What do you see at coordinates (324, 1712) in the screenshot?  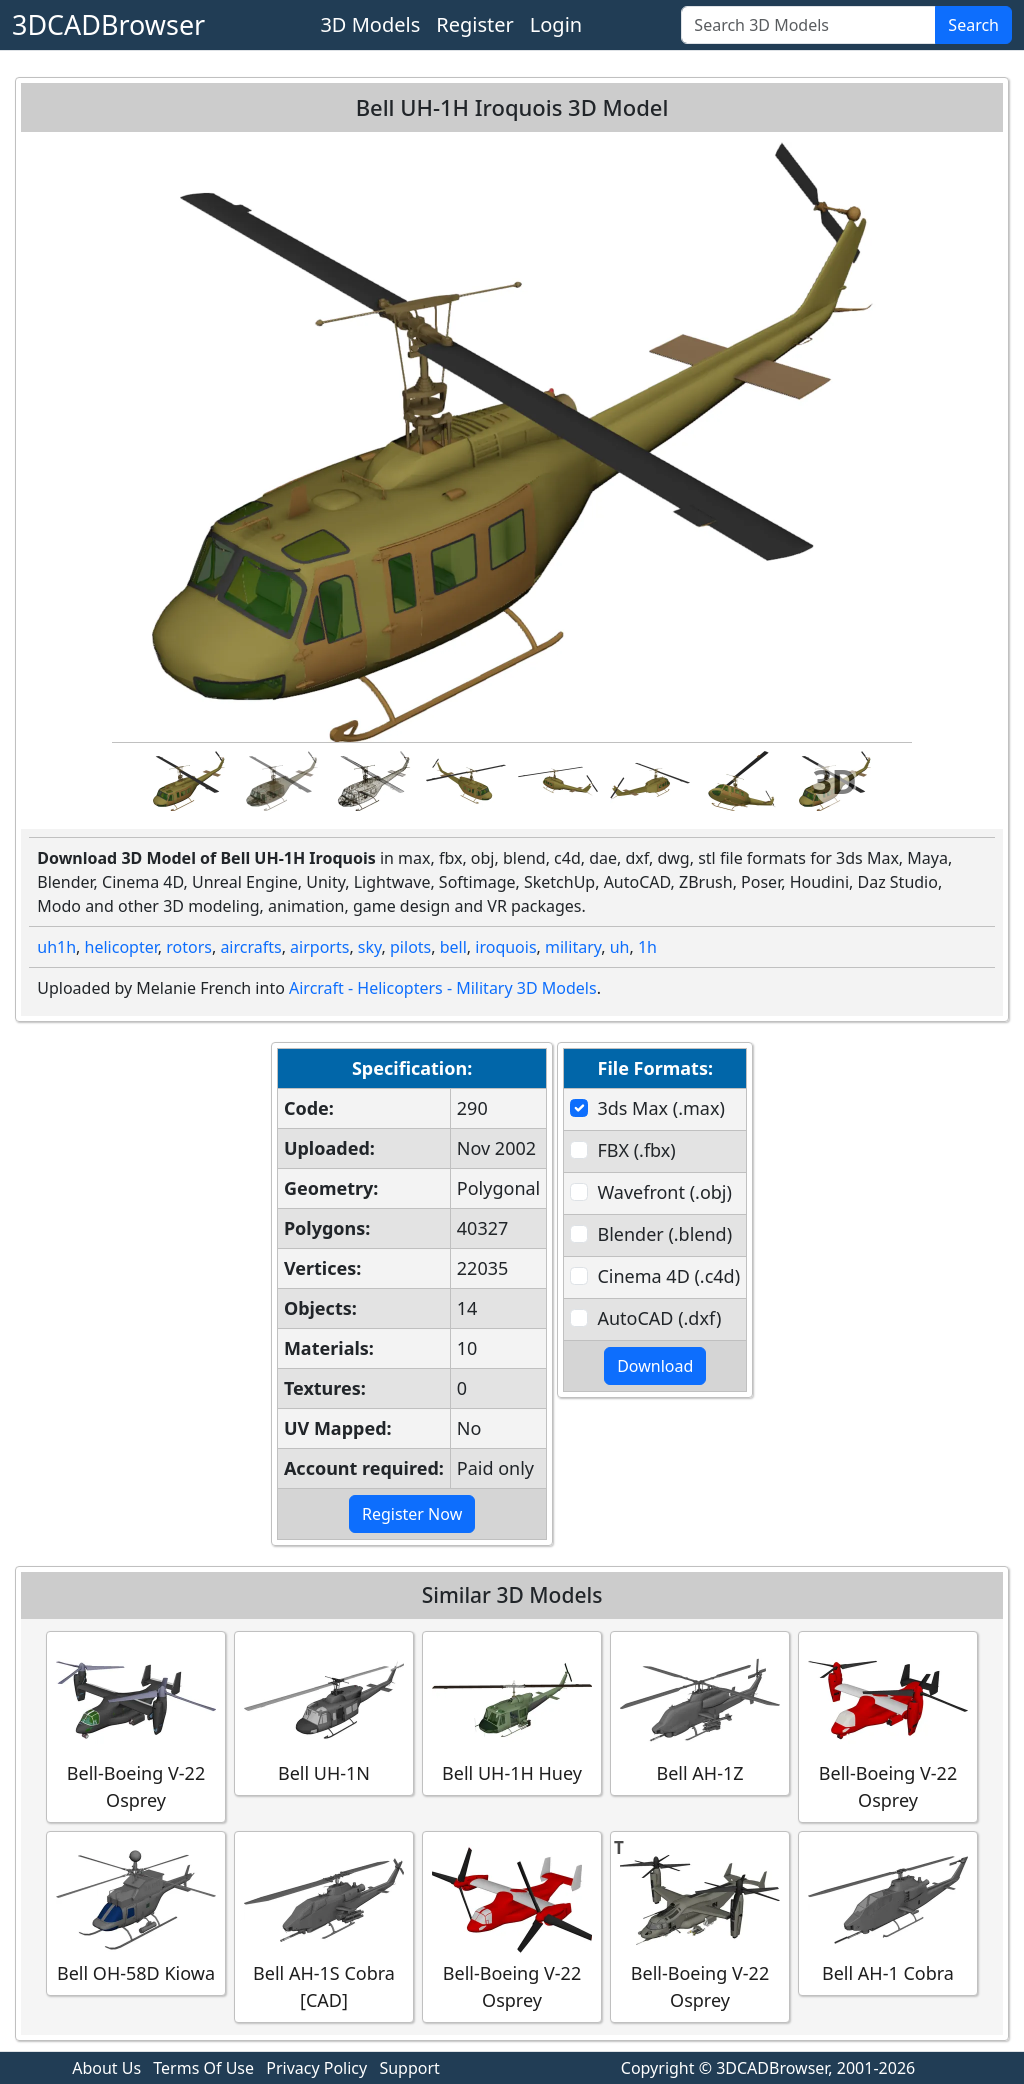 I see `Bell UH-1N` at bounding box center [324, 1712].